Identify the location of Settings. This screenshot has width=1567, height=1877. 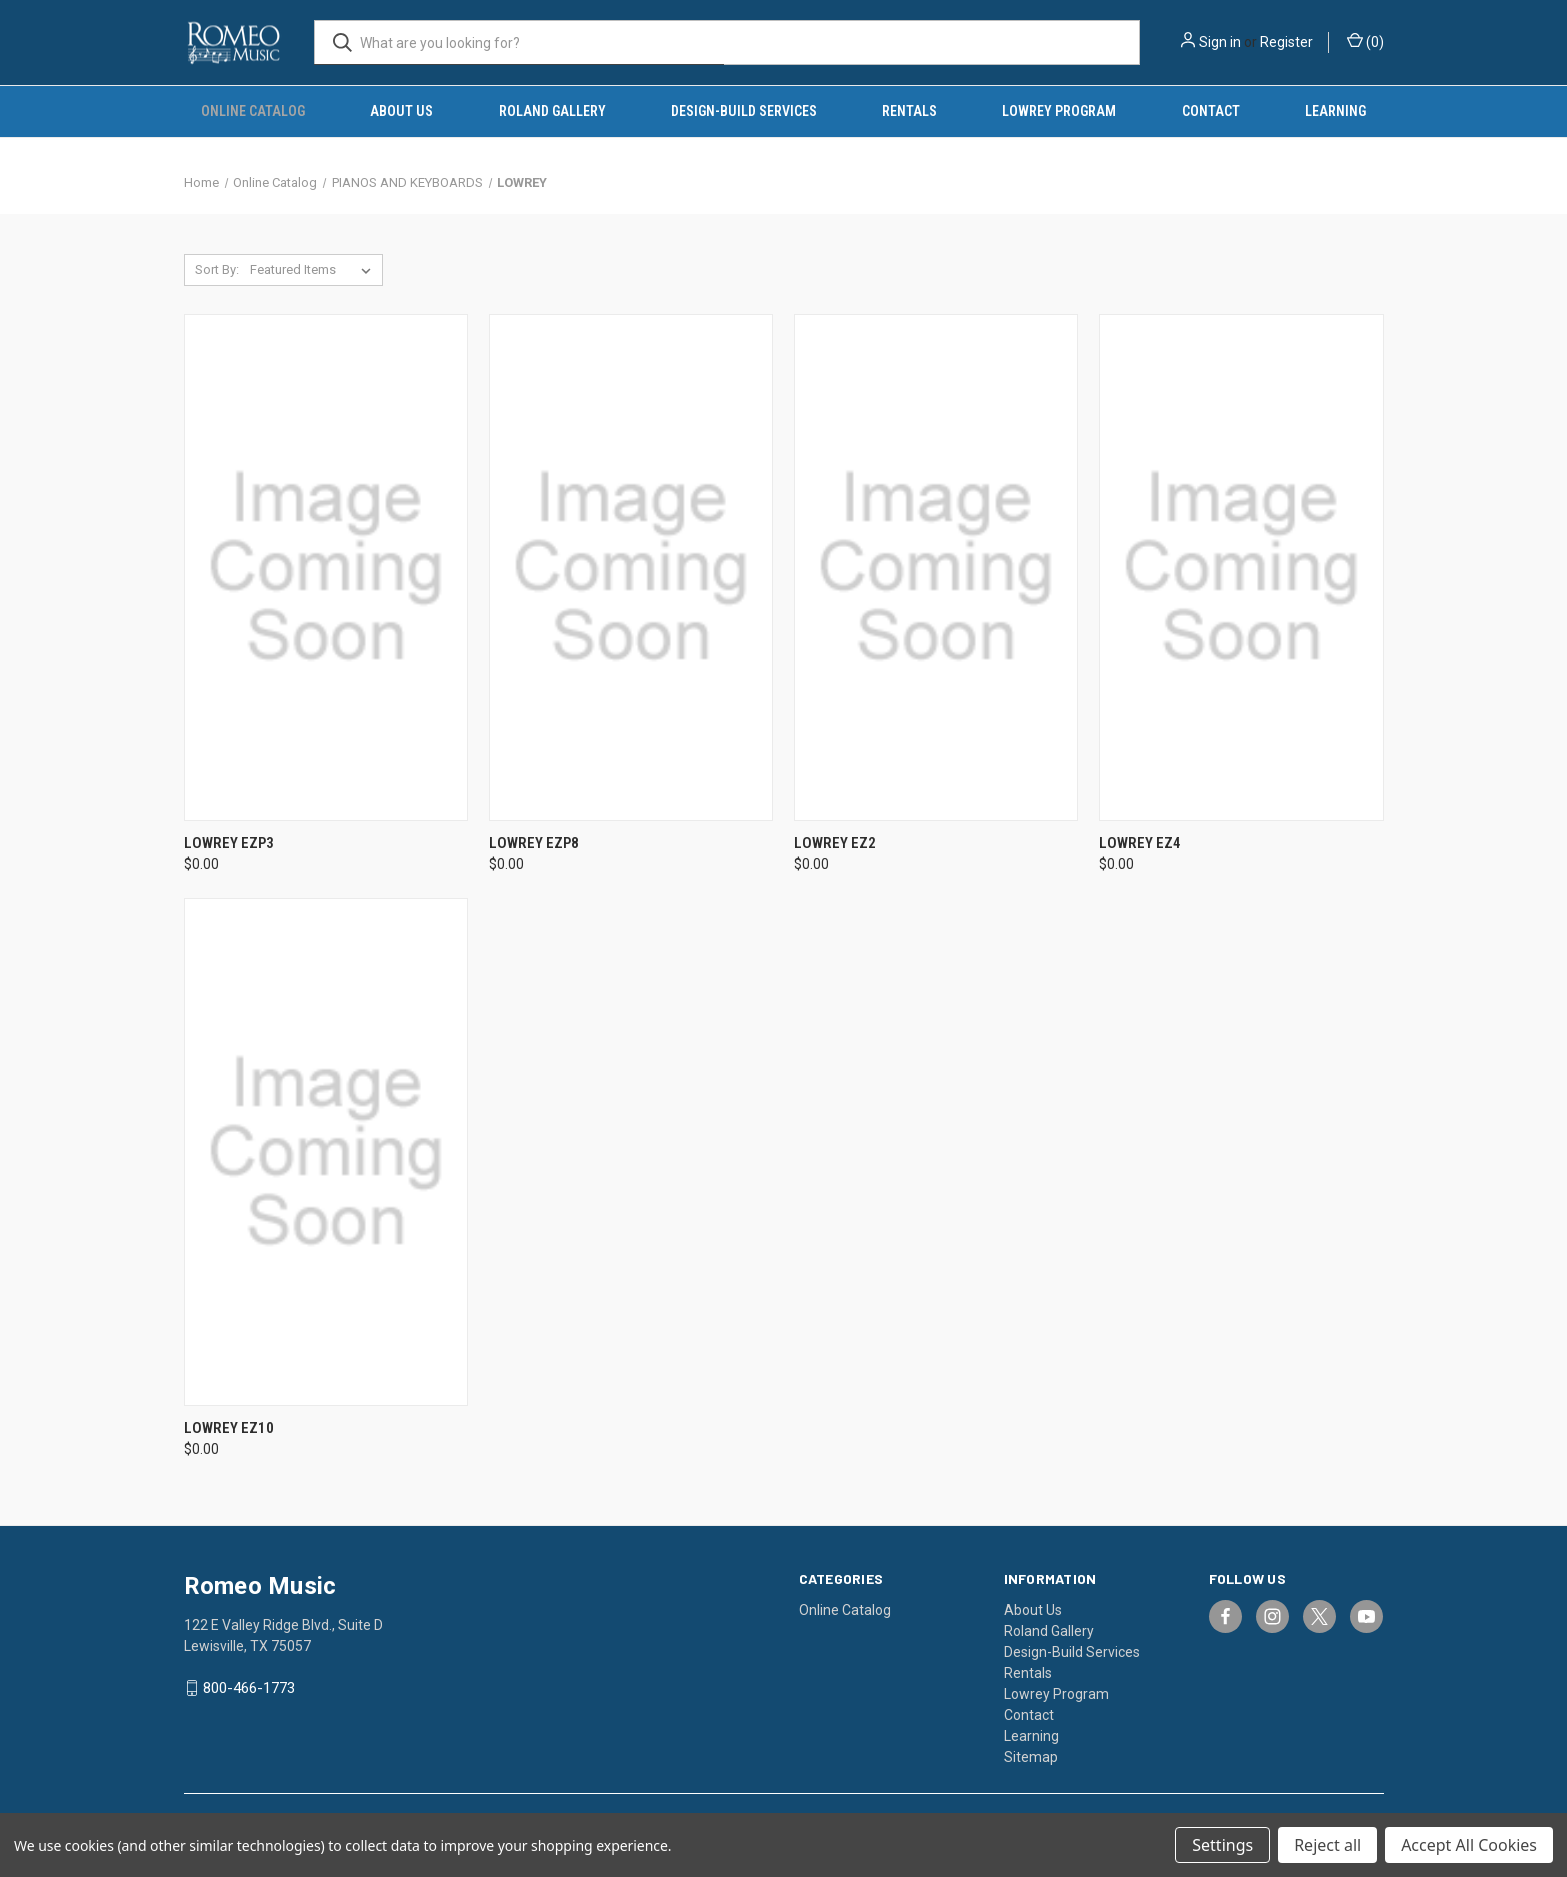
(1222, 1845).